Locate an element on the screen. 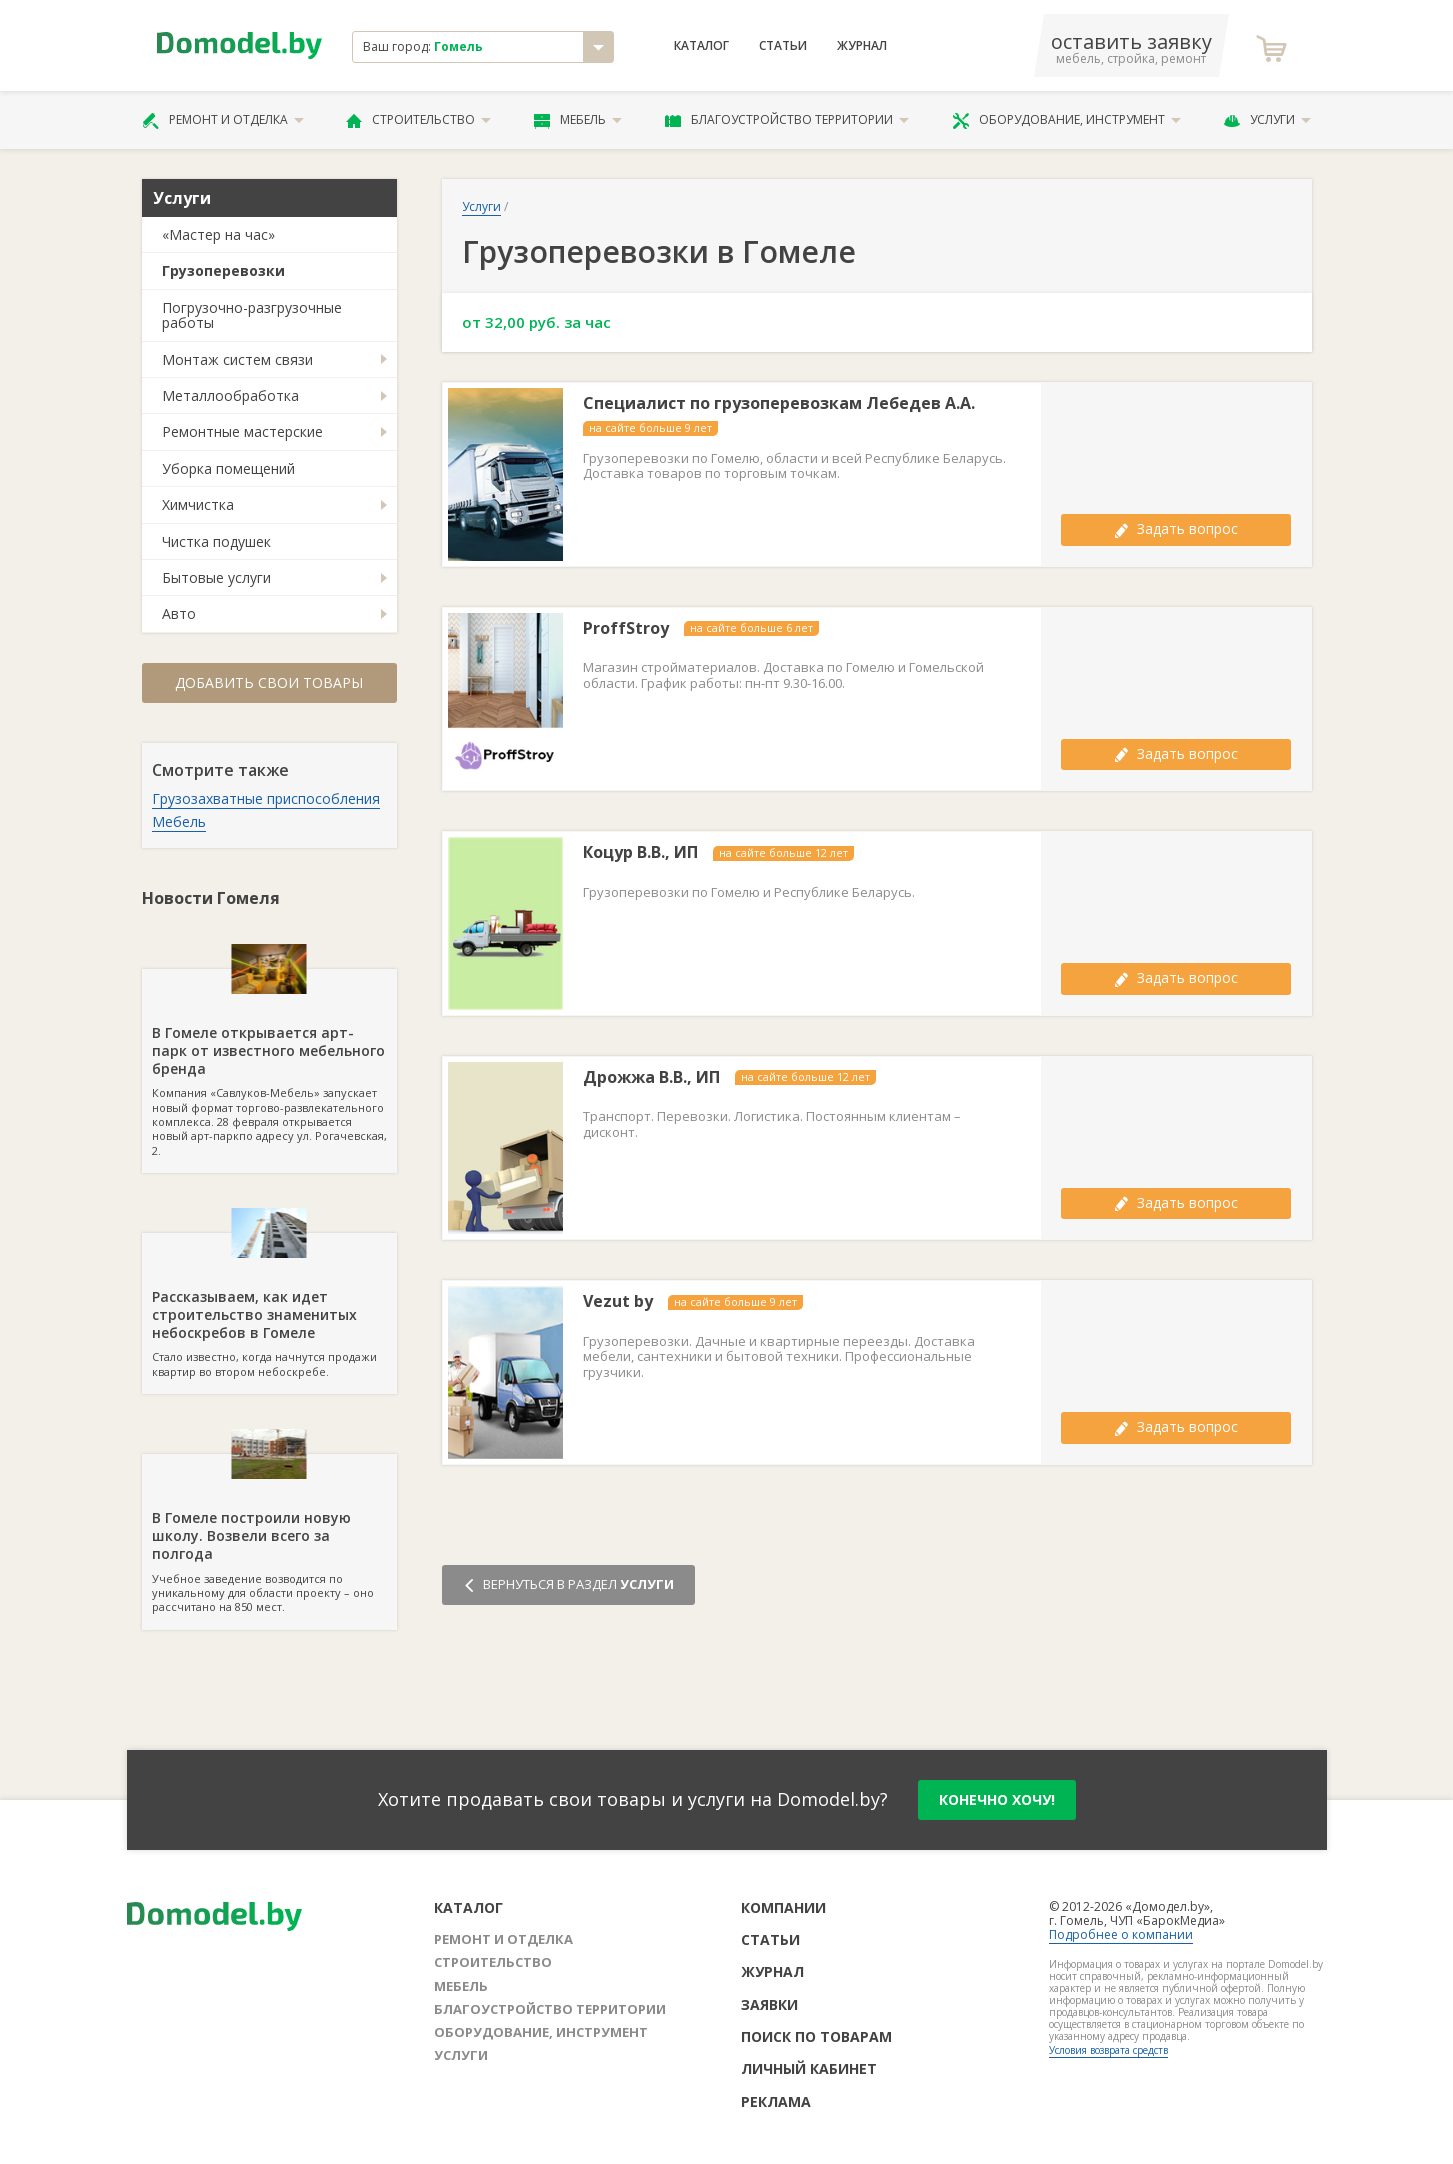 The height and width of the screenshot is (2164, 1453). Специалист по грузоперевозкам Лебедев А.А. is located at coordinates (779, 403).